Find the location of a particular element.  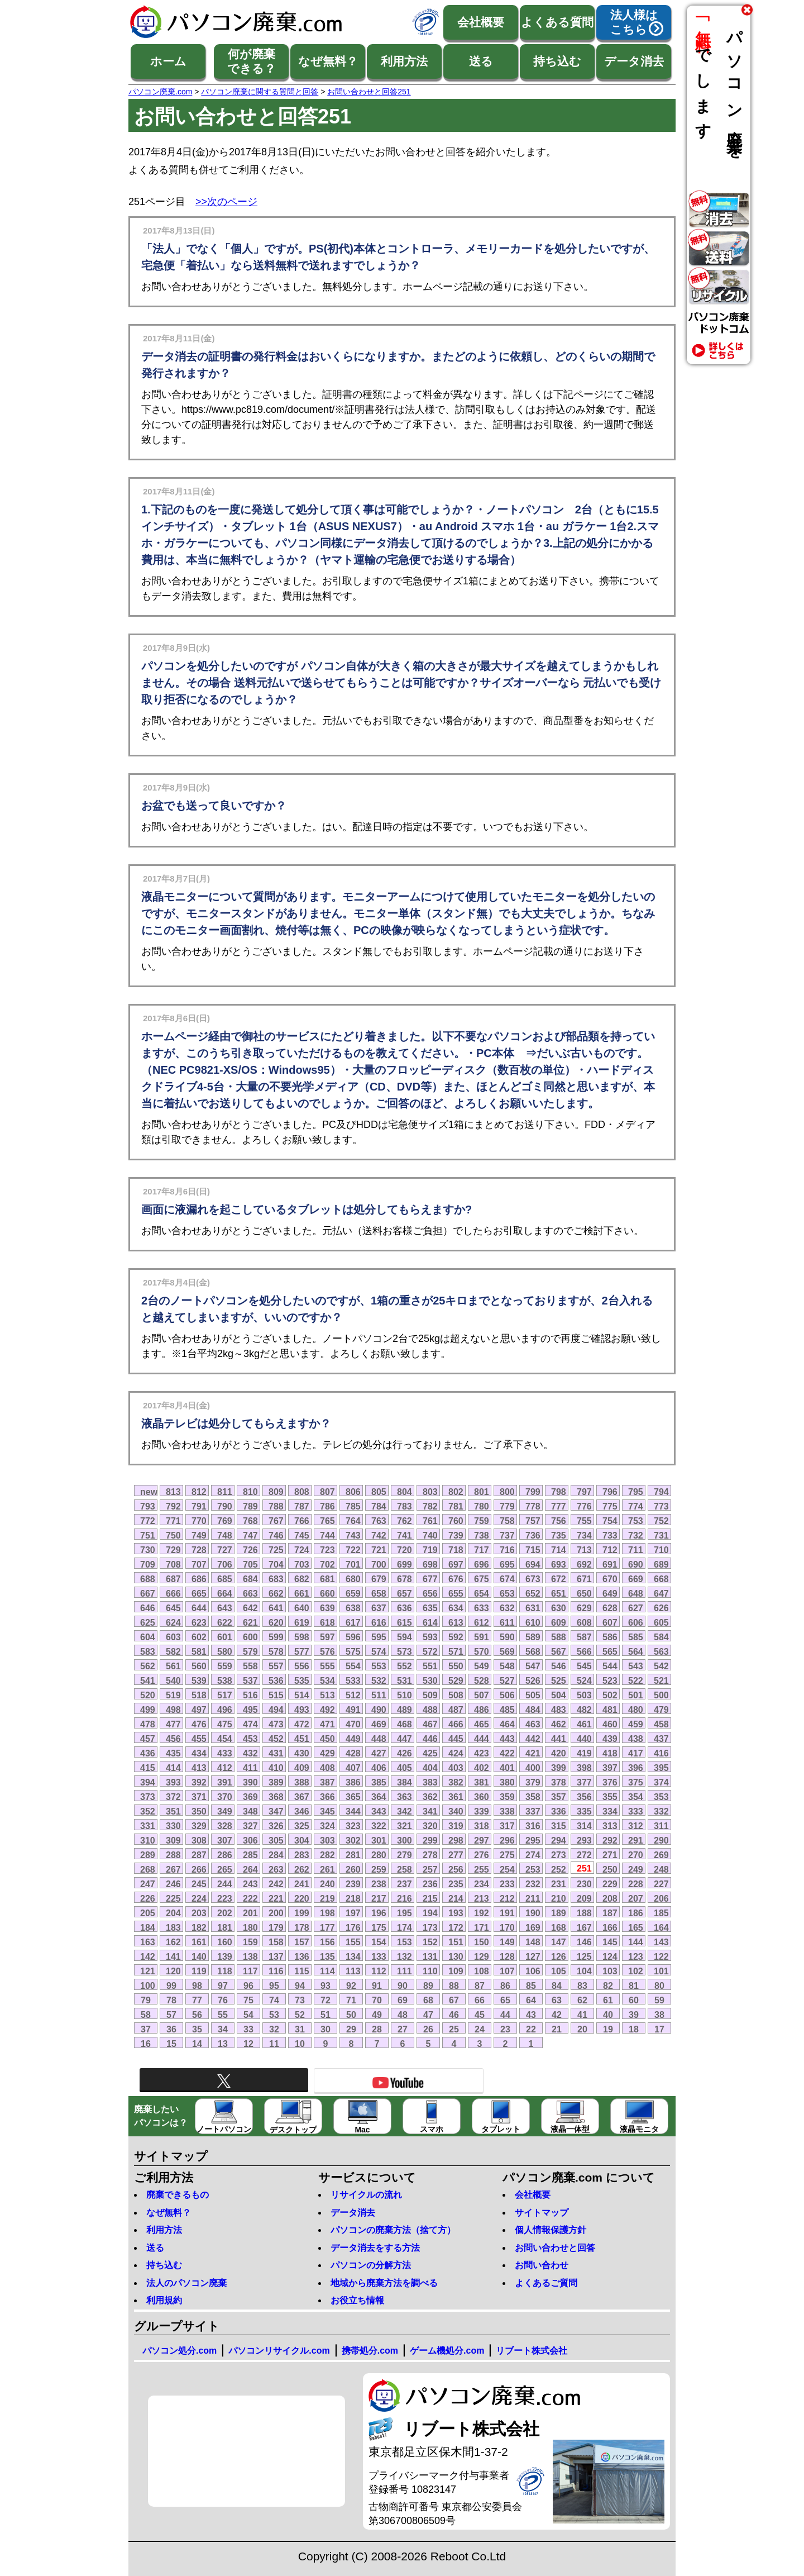

737 is located at coordinates (507, 1535).